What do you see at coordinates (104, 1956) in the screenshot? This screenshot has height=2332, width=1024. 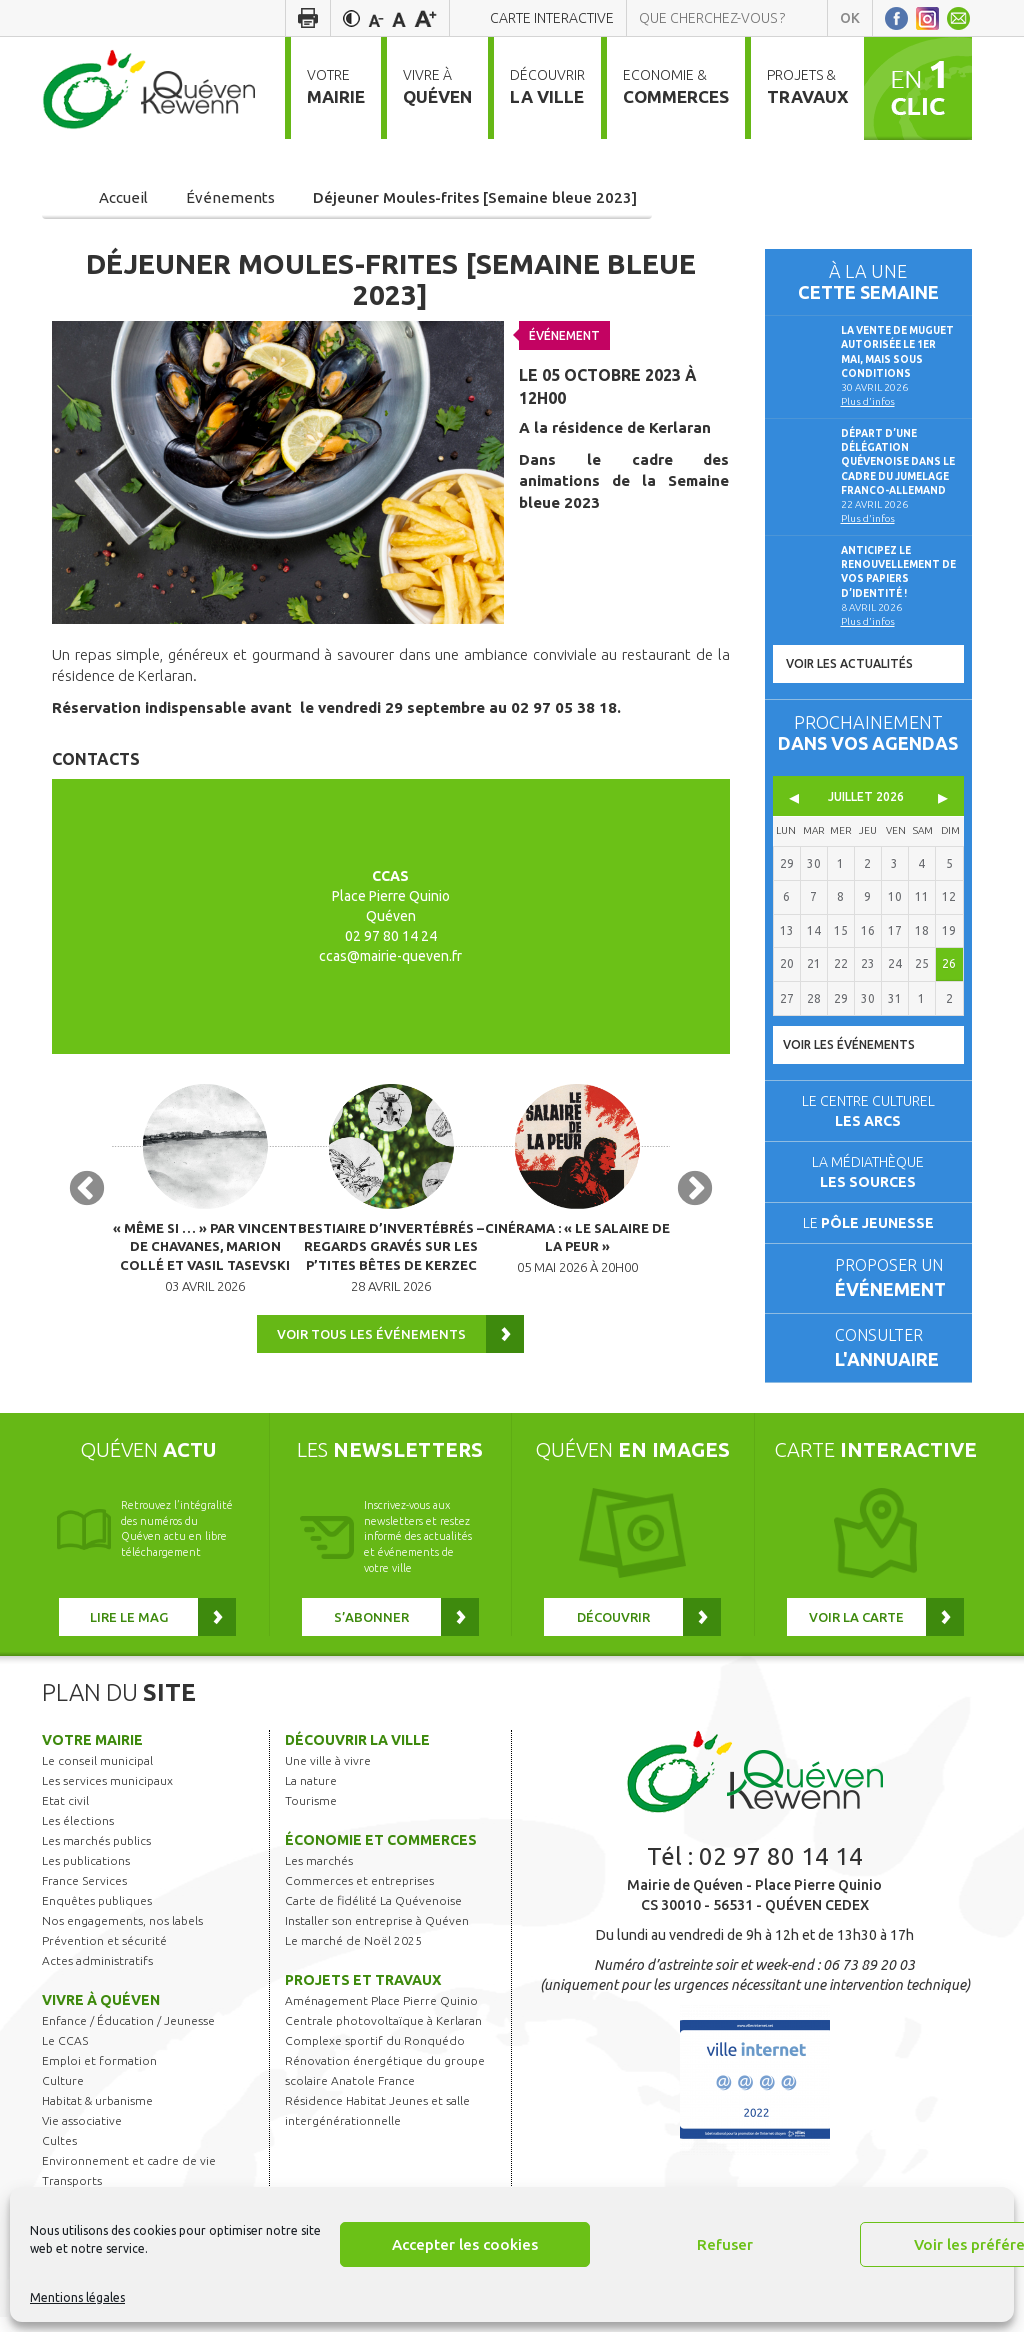 I see `Prévention et sécurité` at bounding box center [104, 1956].